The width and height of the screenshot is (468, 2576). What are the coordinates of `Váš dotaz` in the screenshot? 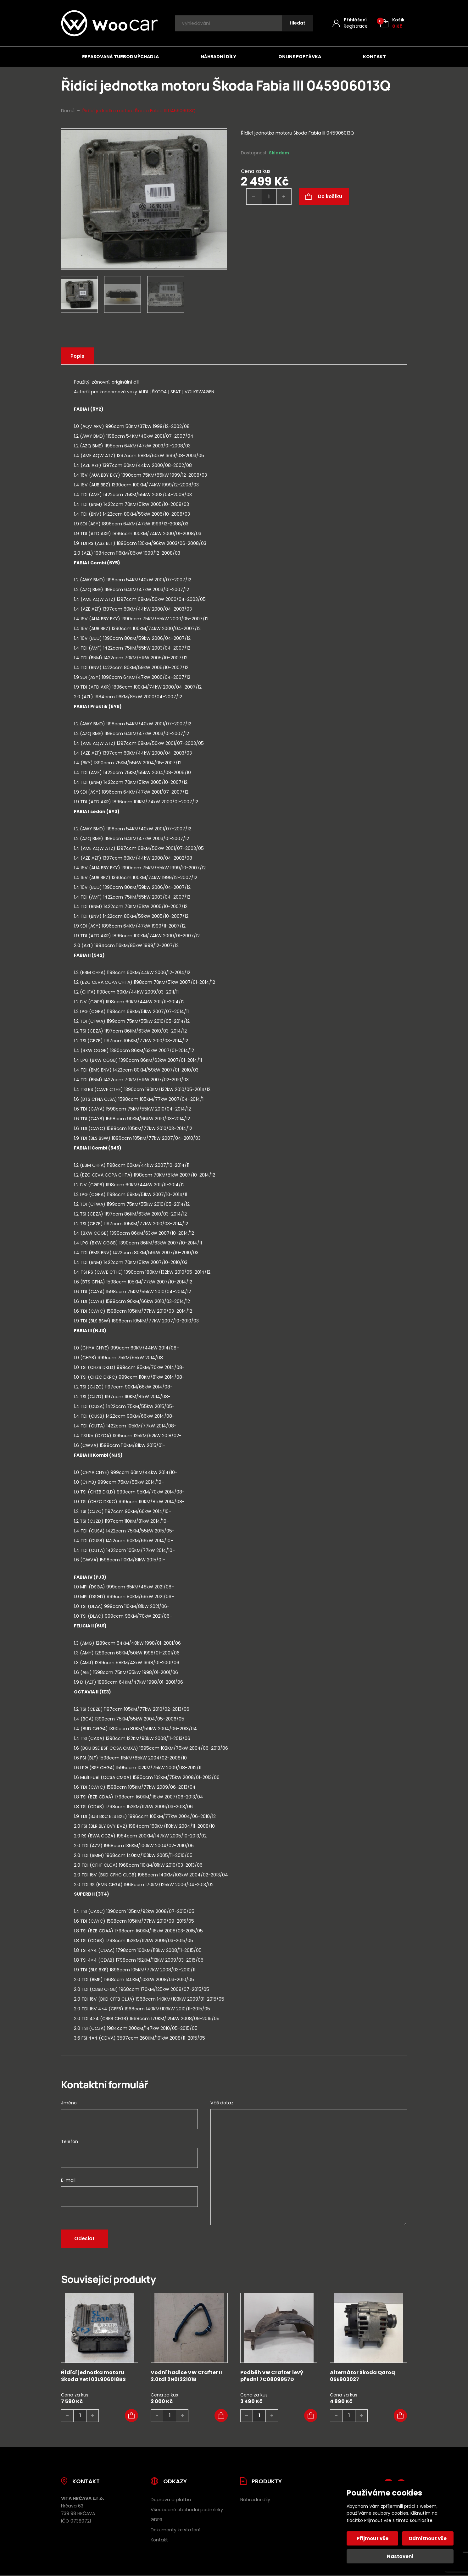 It's located at (221, 2103).